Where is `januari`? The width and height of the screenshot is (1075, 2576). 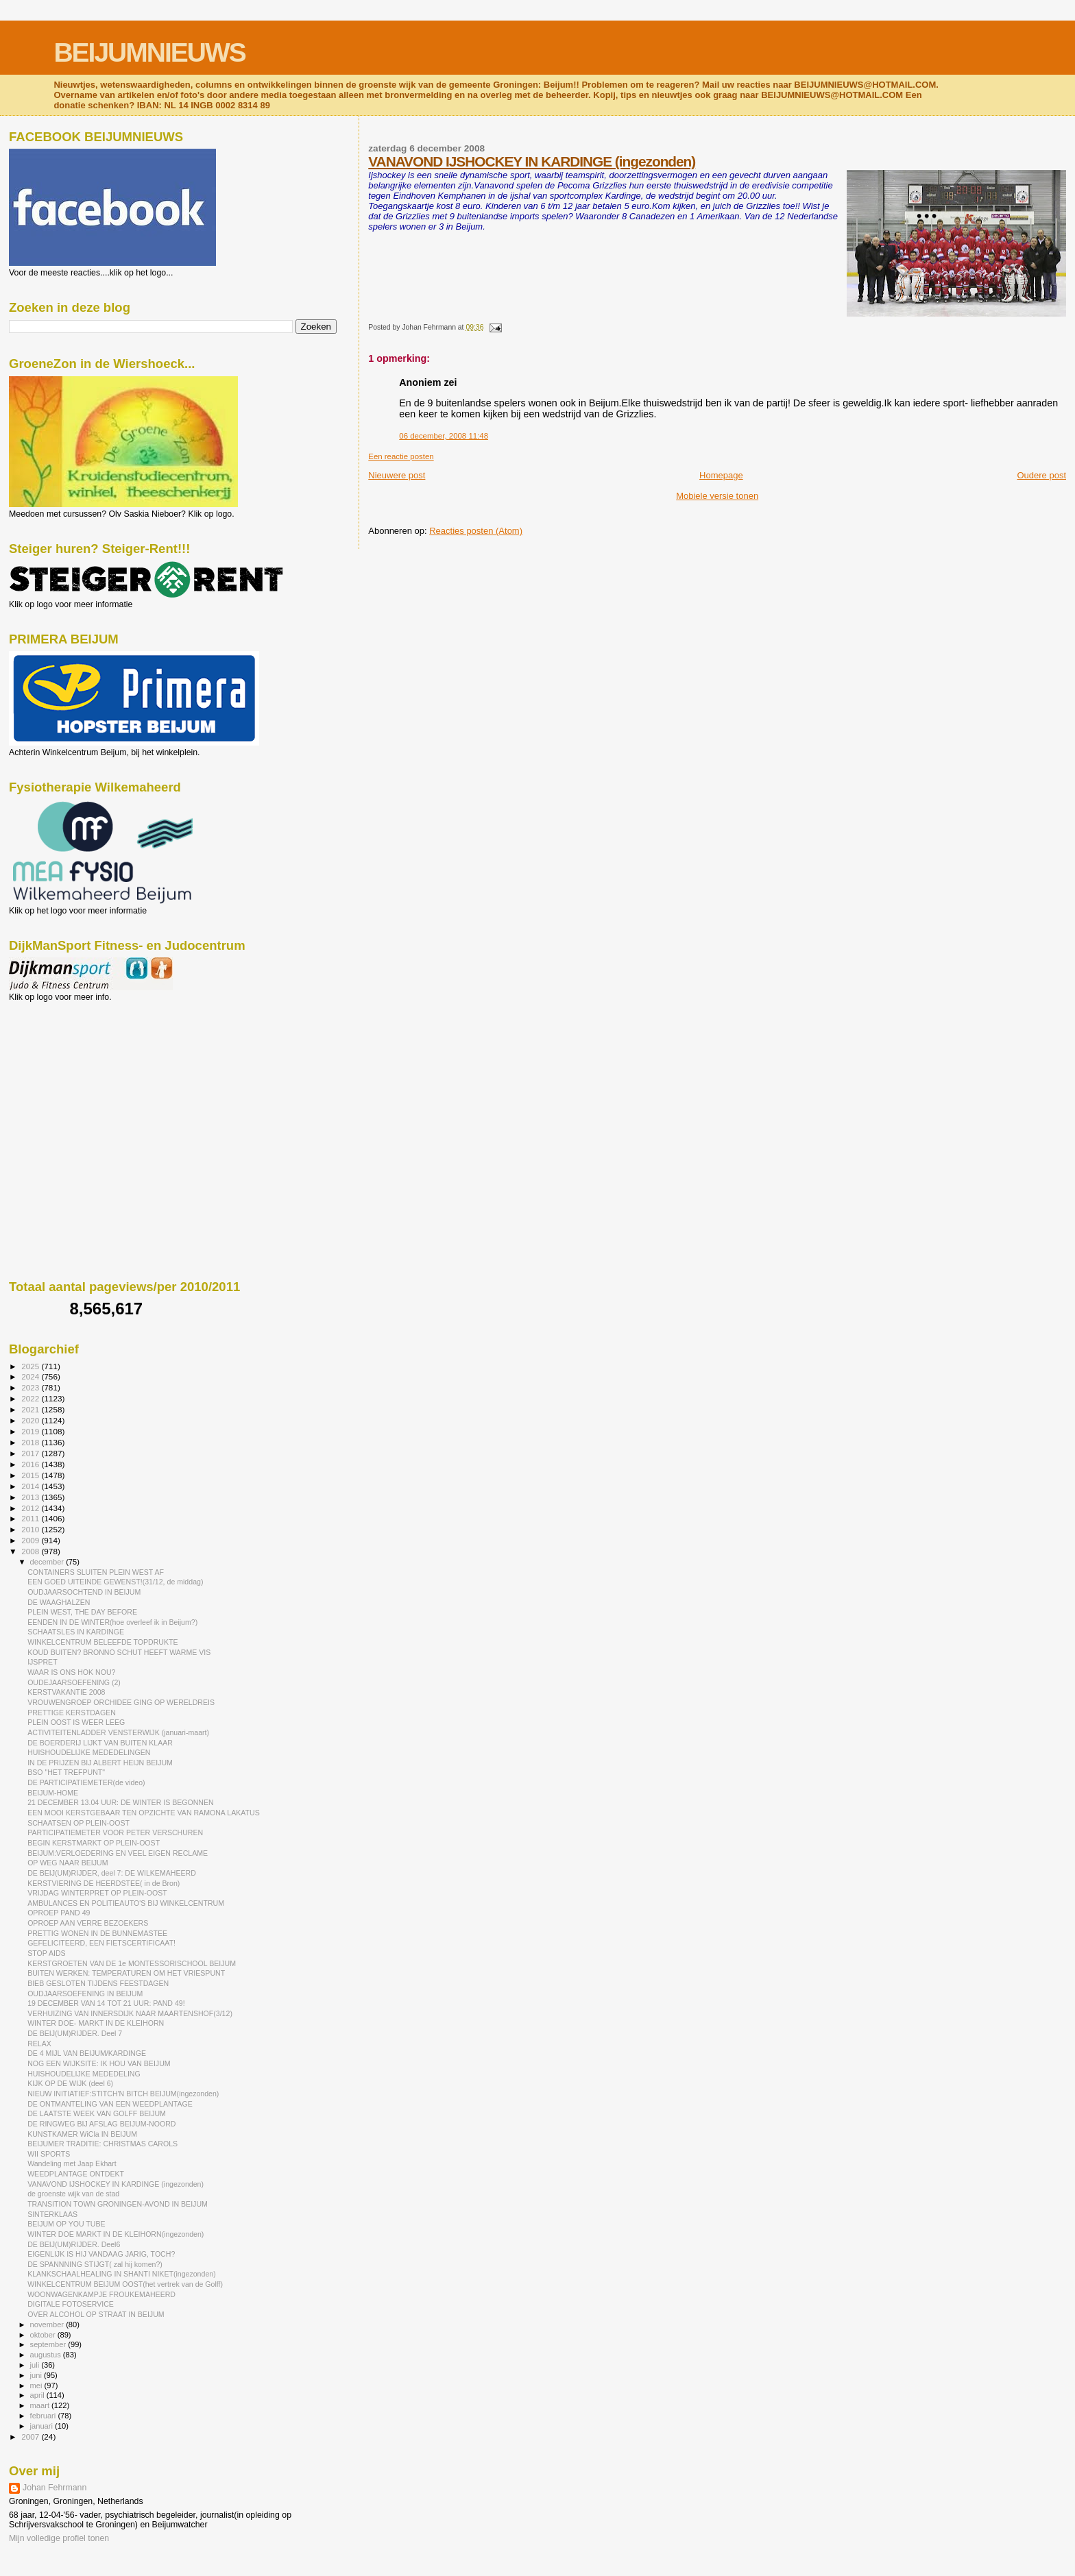
januari is located at coordinates (43, 2426).